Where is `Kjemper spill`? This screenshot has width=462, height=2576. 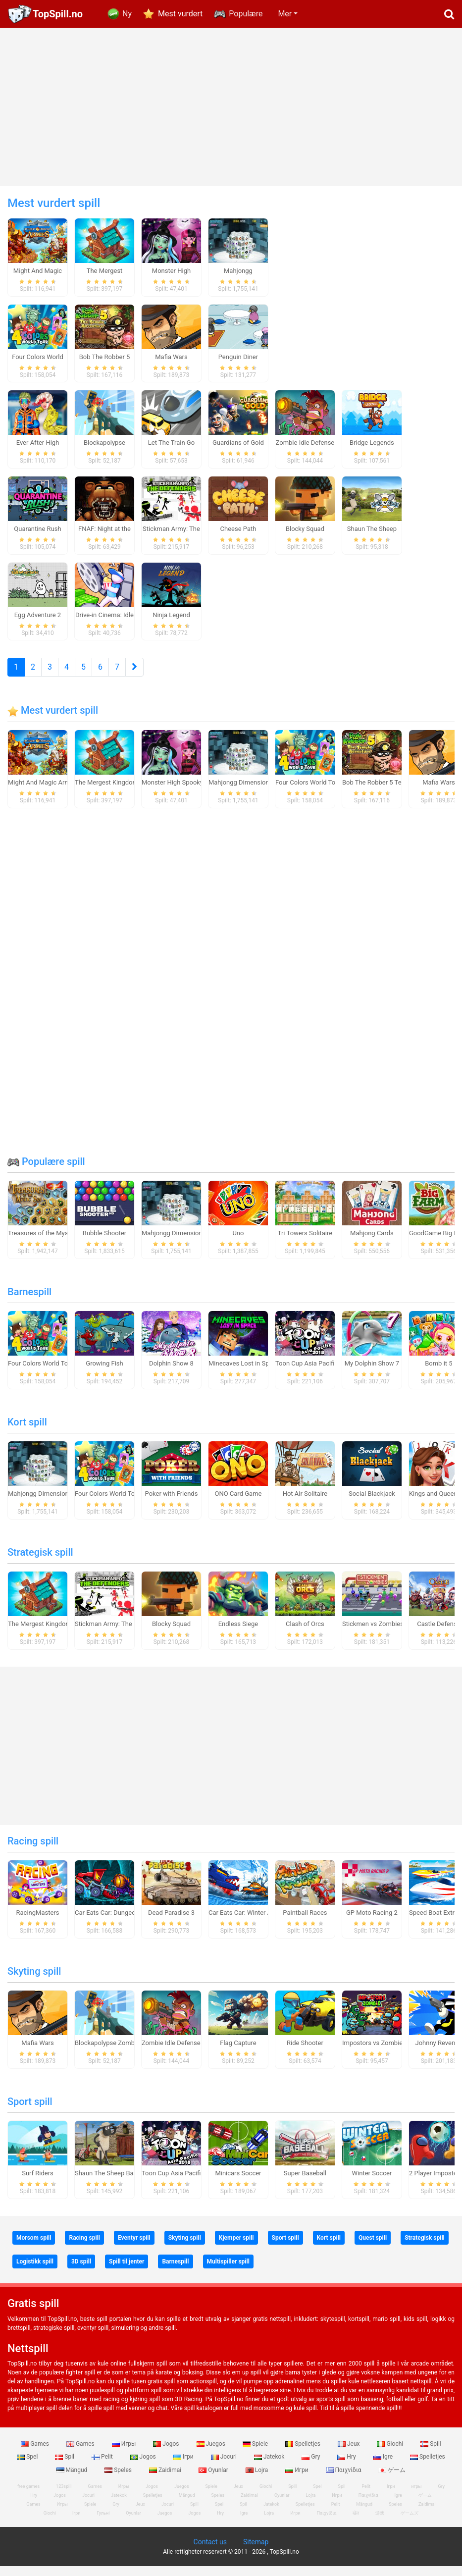 Kjemper spill is located at coordinates (236, 2248).